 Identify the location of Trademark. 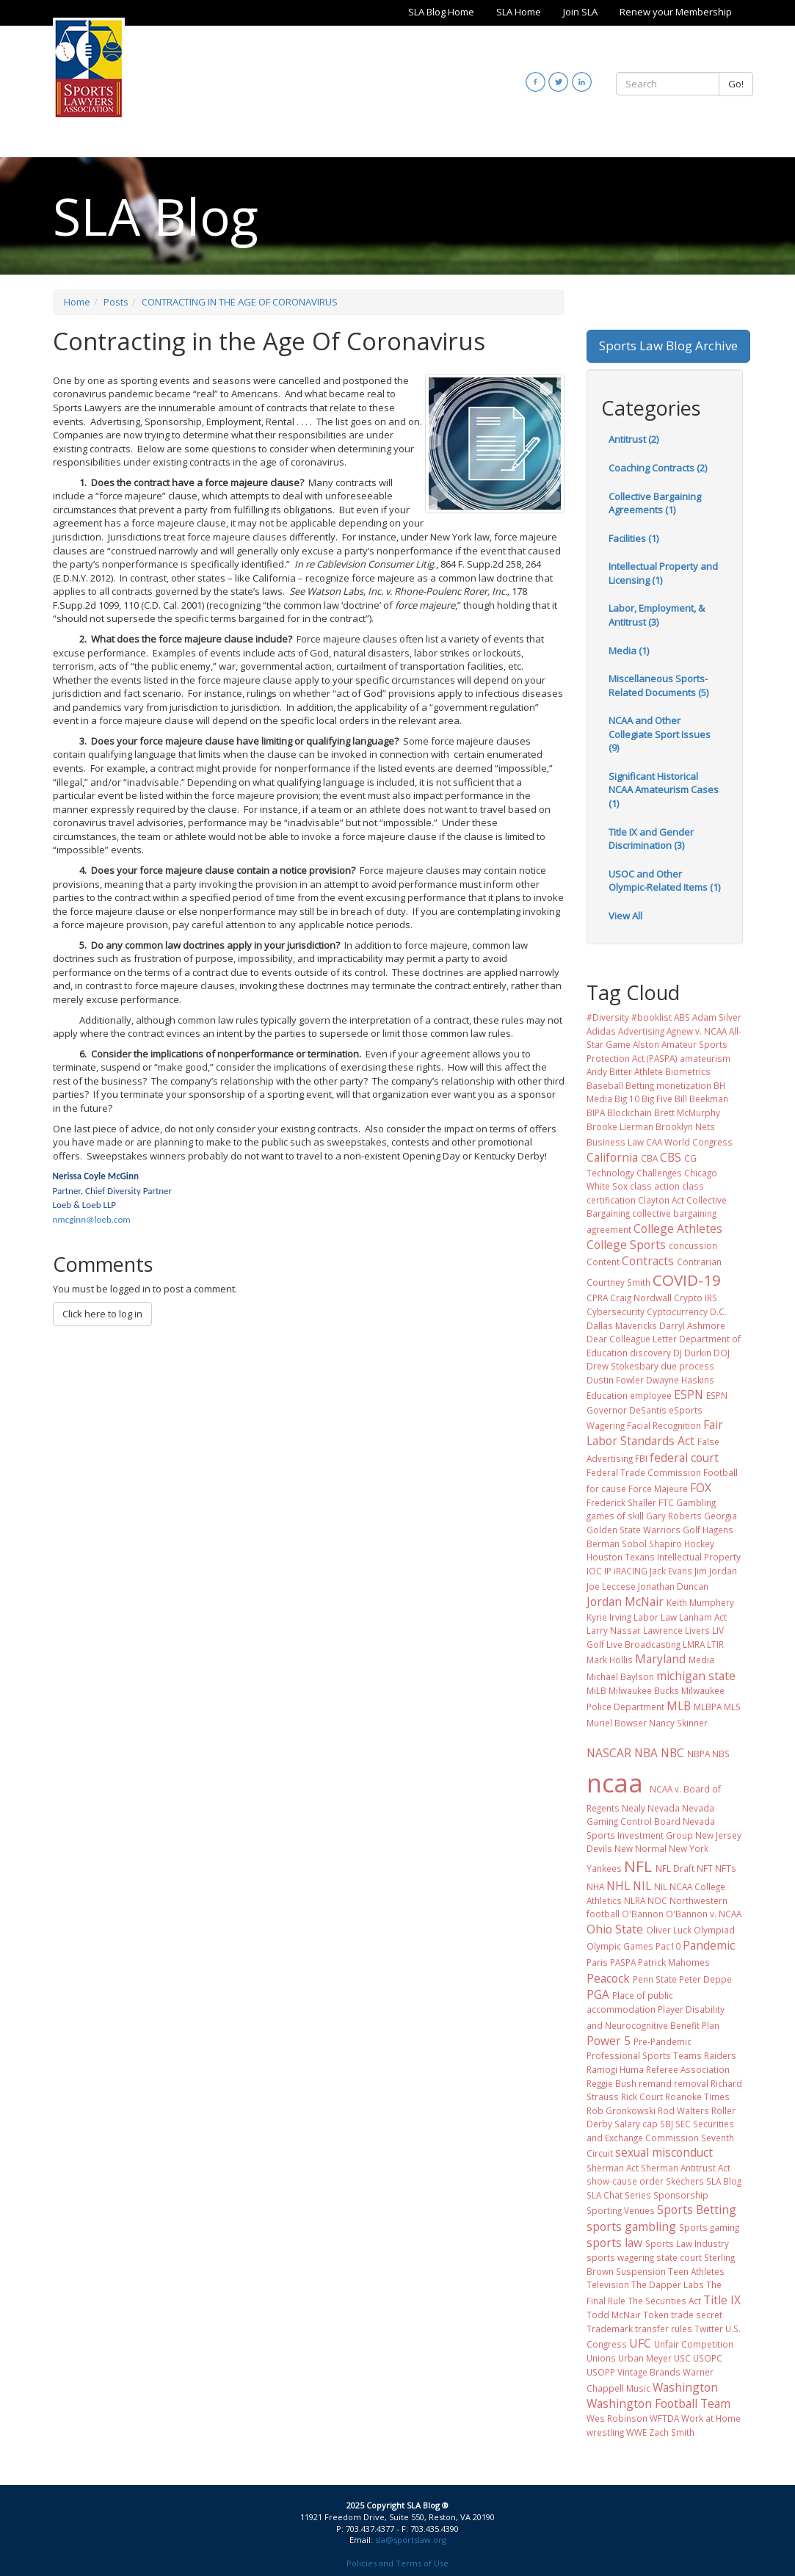
(610, 2328).